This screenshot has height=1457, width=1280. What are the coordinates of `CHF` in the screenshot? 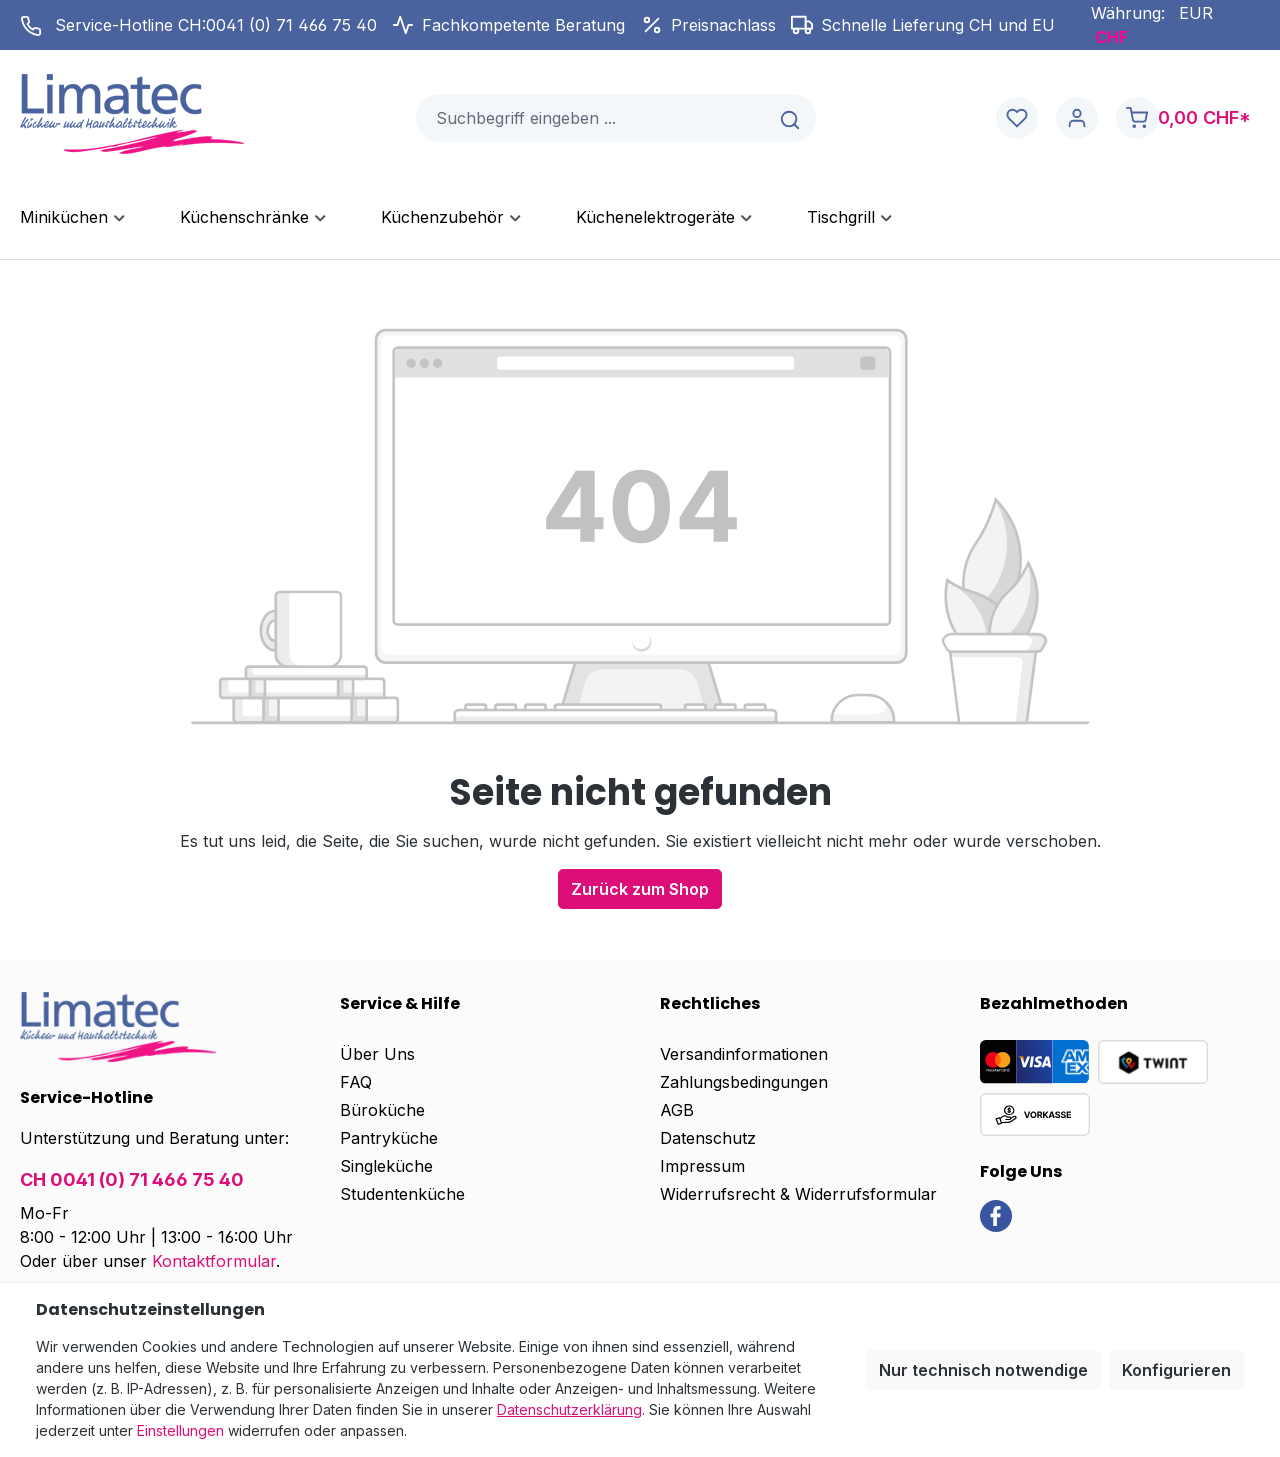 It's located at (1111, 37).